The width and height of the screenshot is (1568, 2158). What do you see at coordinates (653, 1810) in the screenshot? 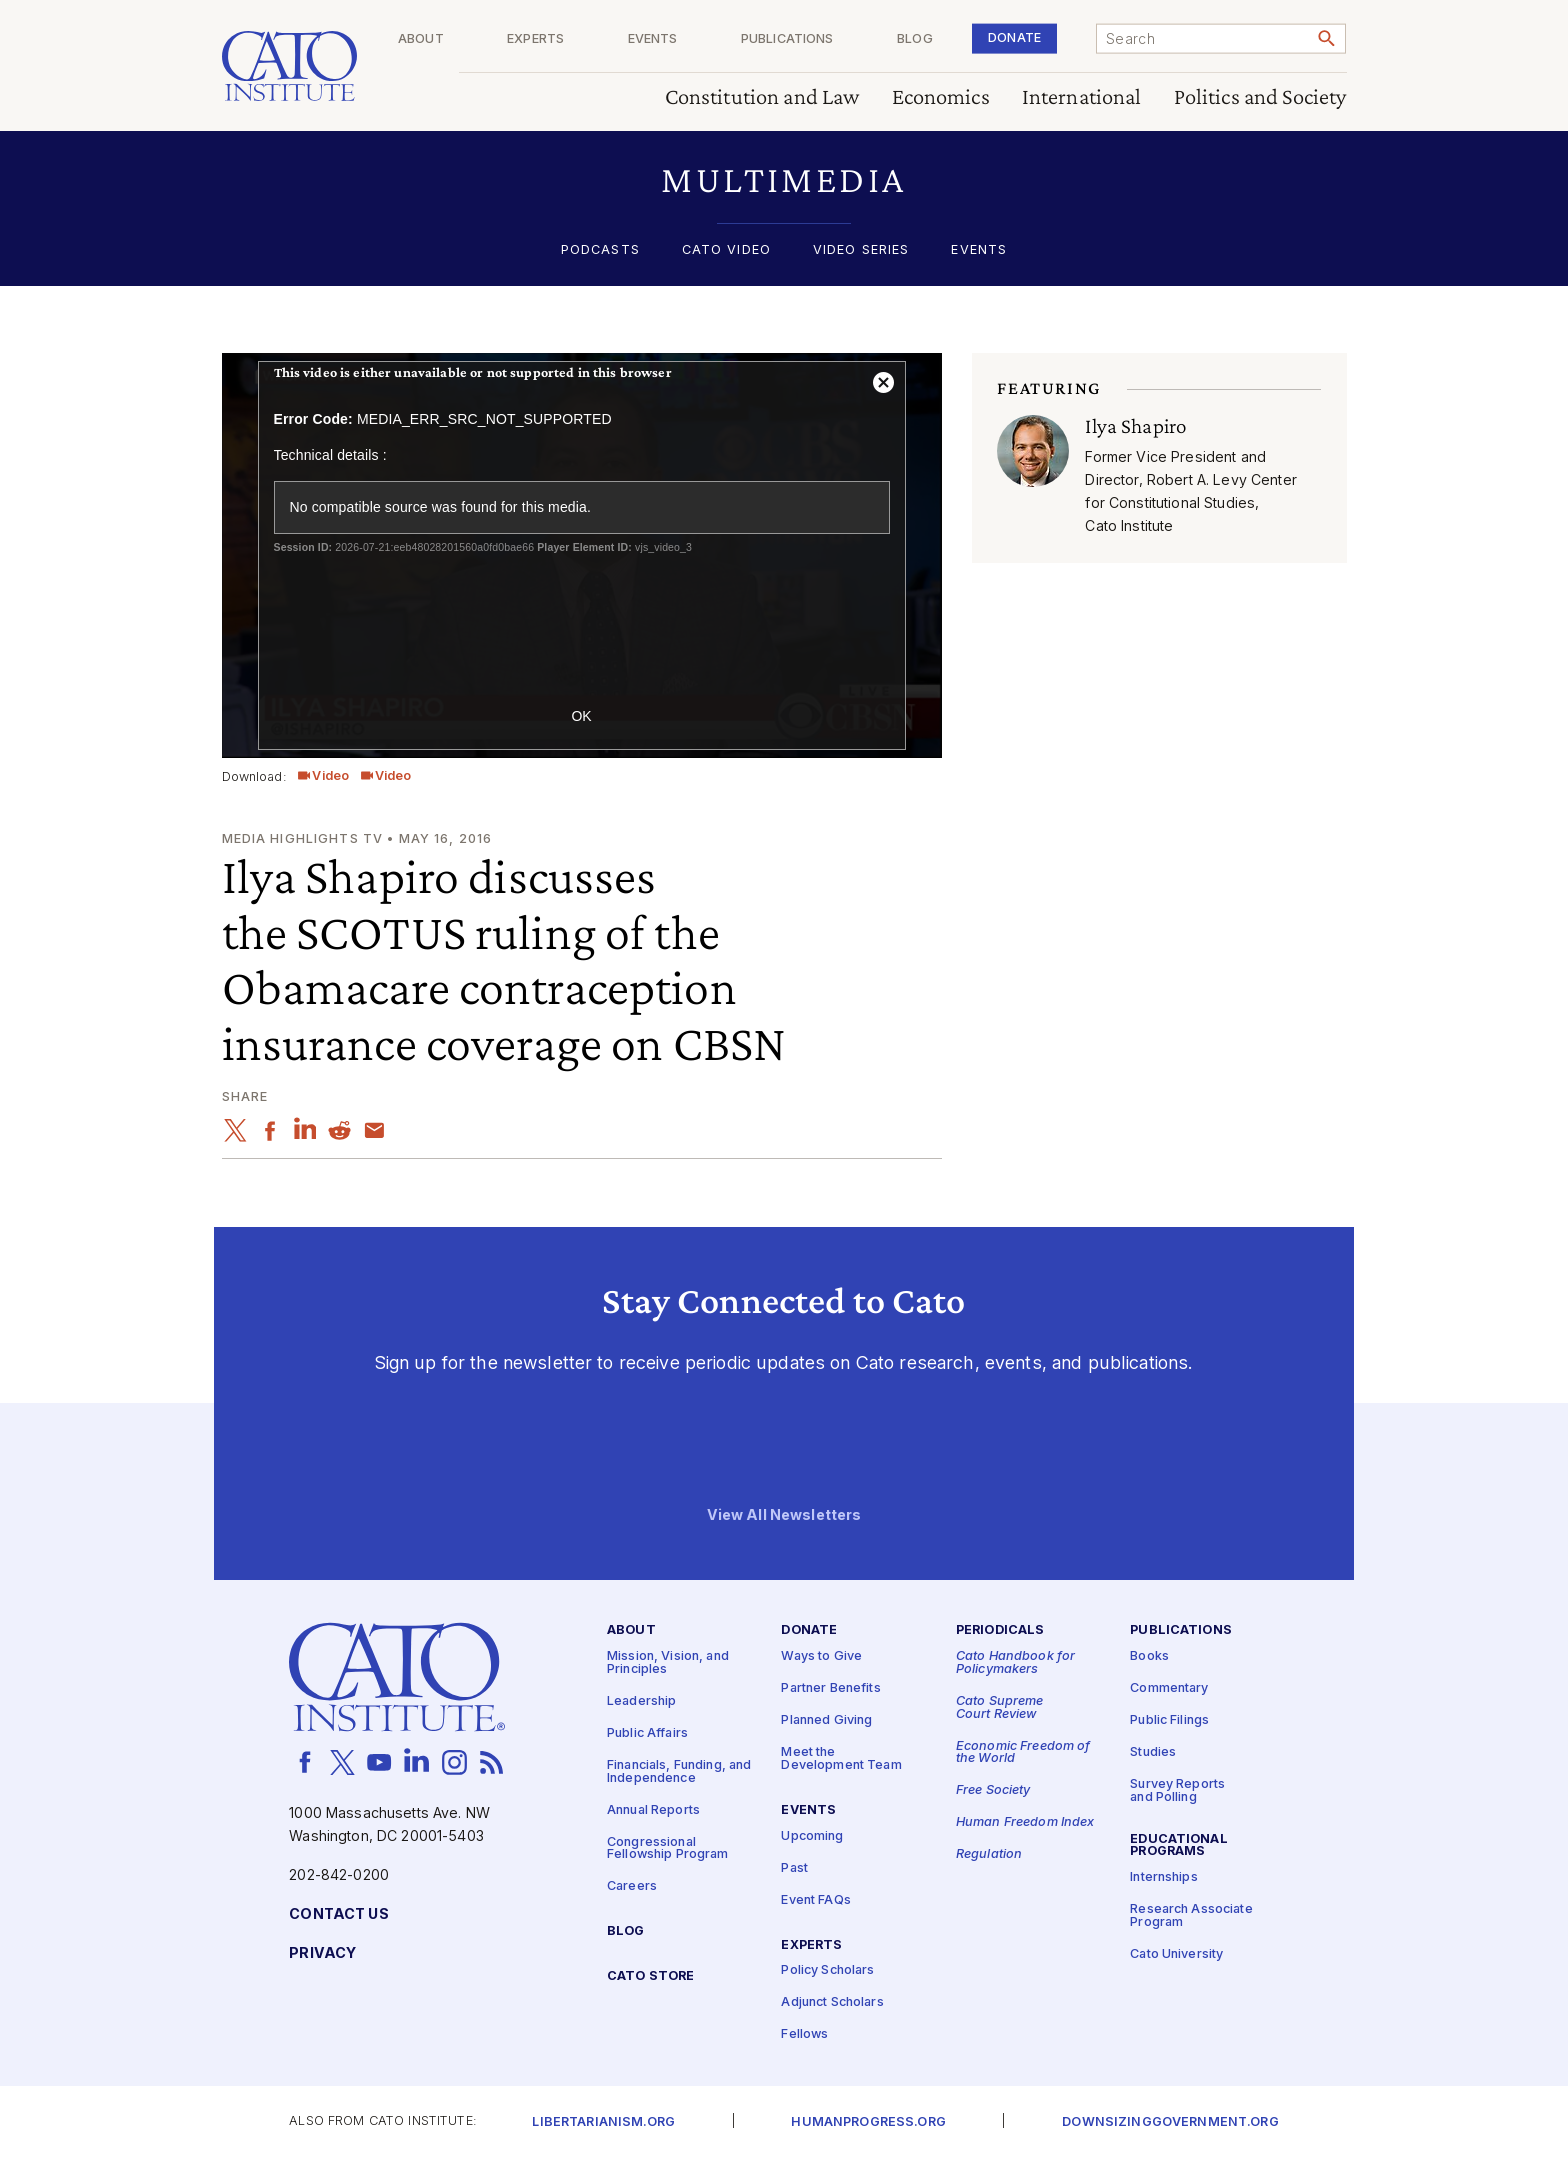
I see `Annual Reports` at bounding box center [653, 1810].